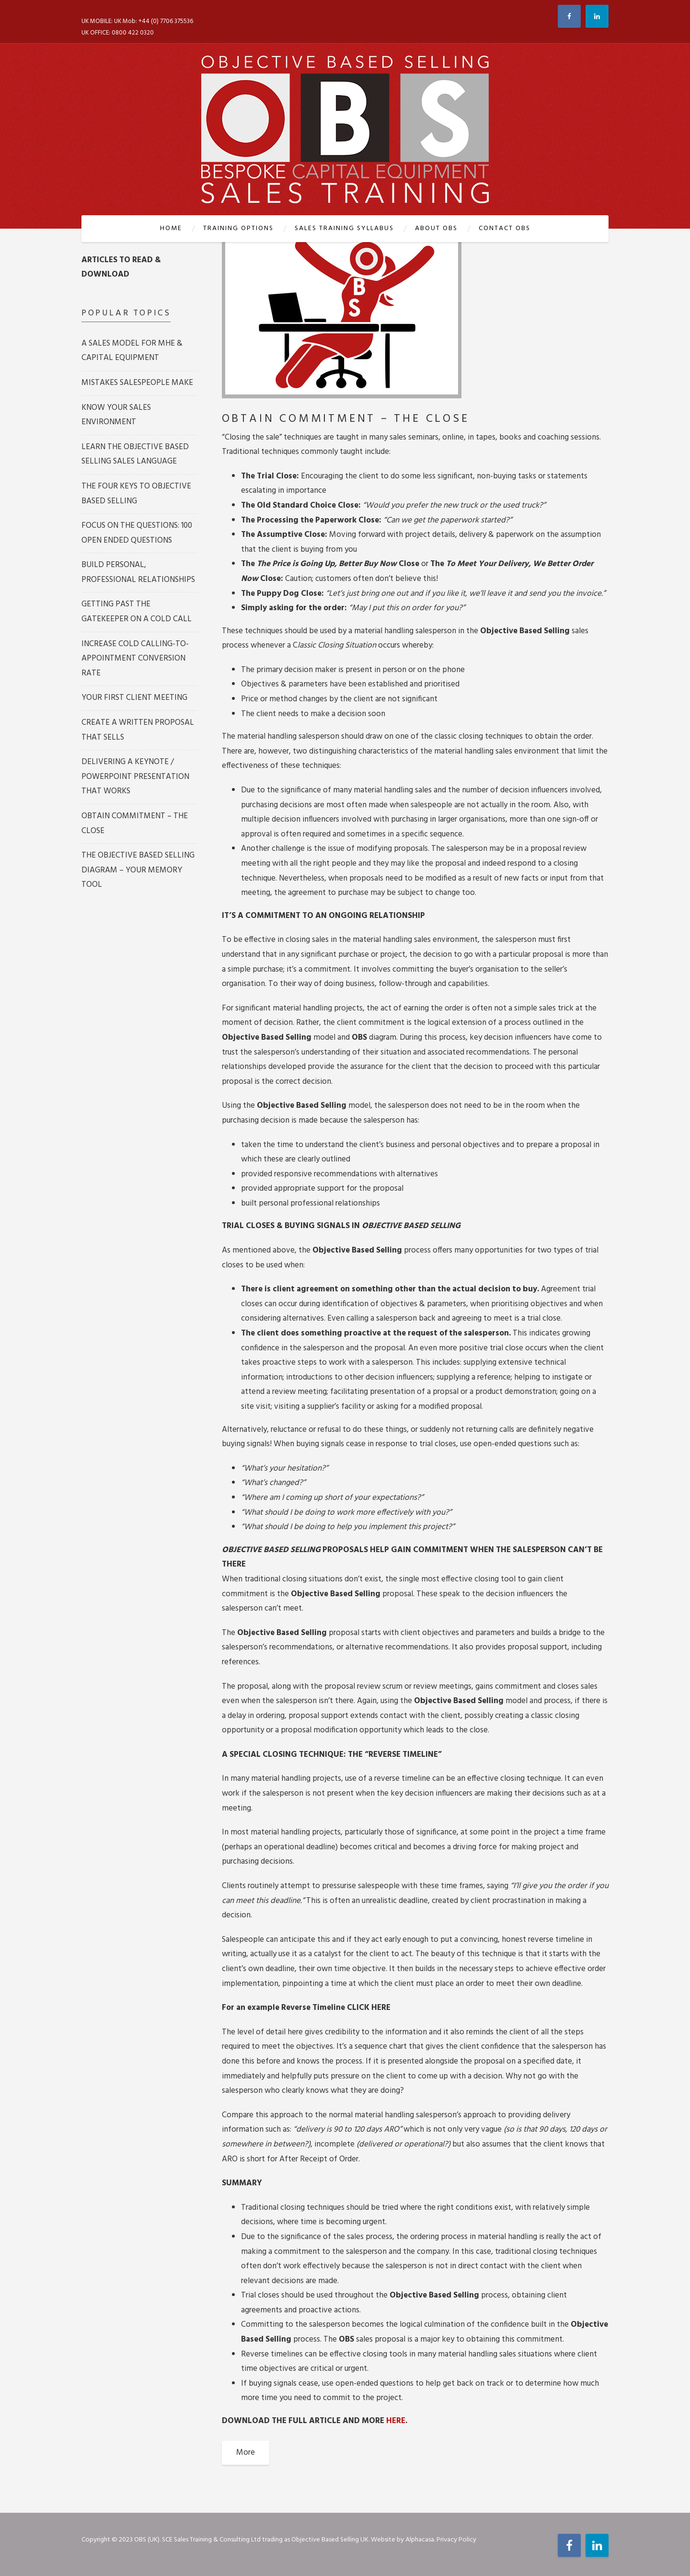 The image size is (690, 2576). Describe the element at coordinates (138, 870) in the screenshot. I see `THE OBJECTIVE BASED SELLING DIAGRAM – YOUR MEMORY TOOL` at that location.